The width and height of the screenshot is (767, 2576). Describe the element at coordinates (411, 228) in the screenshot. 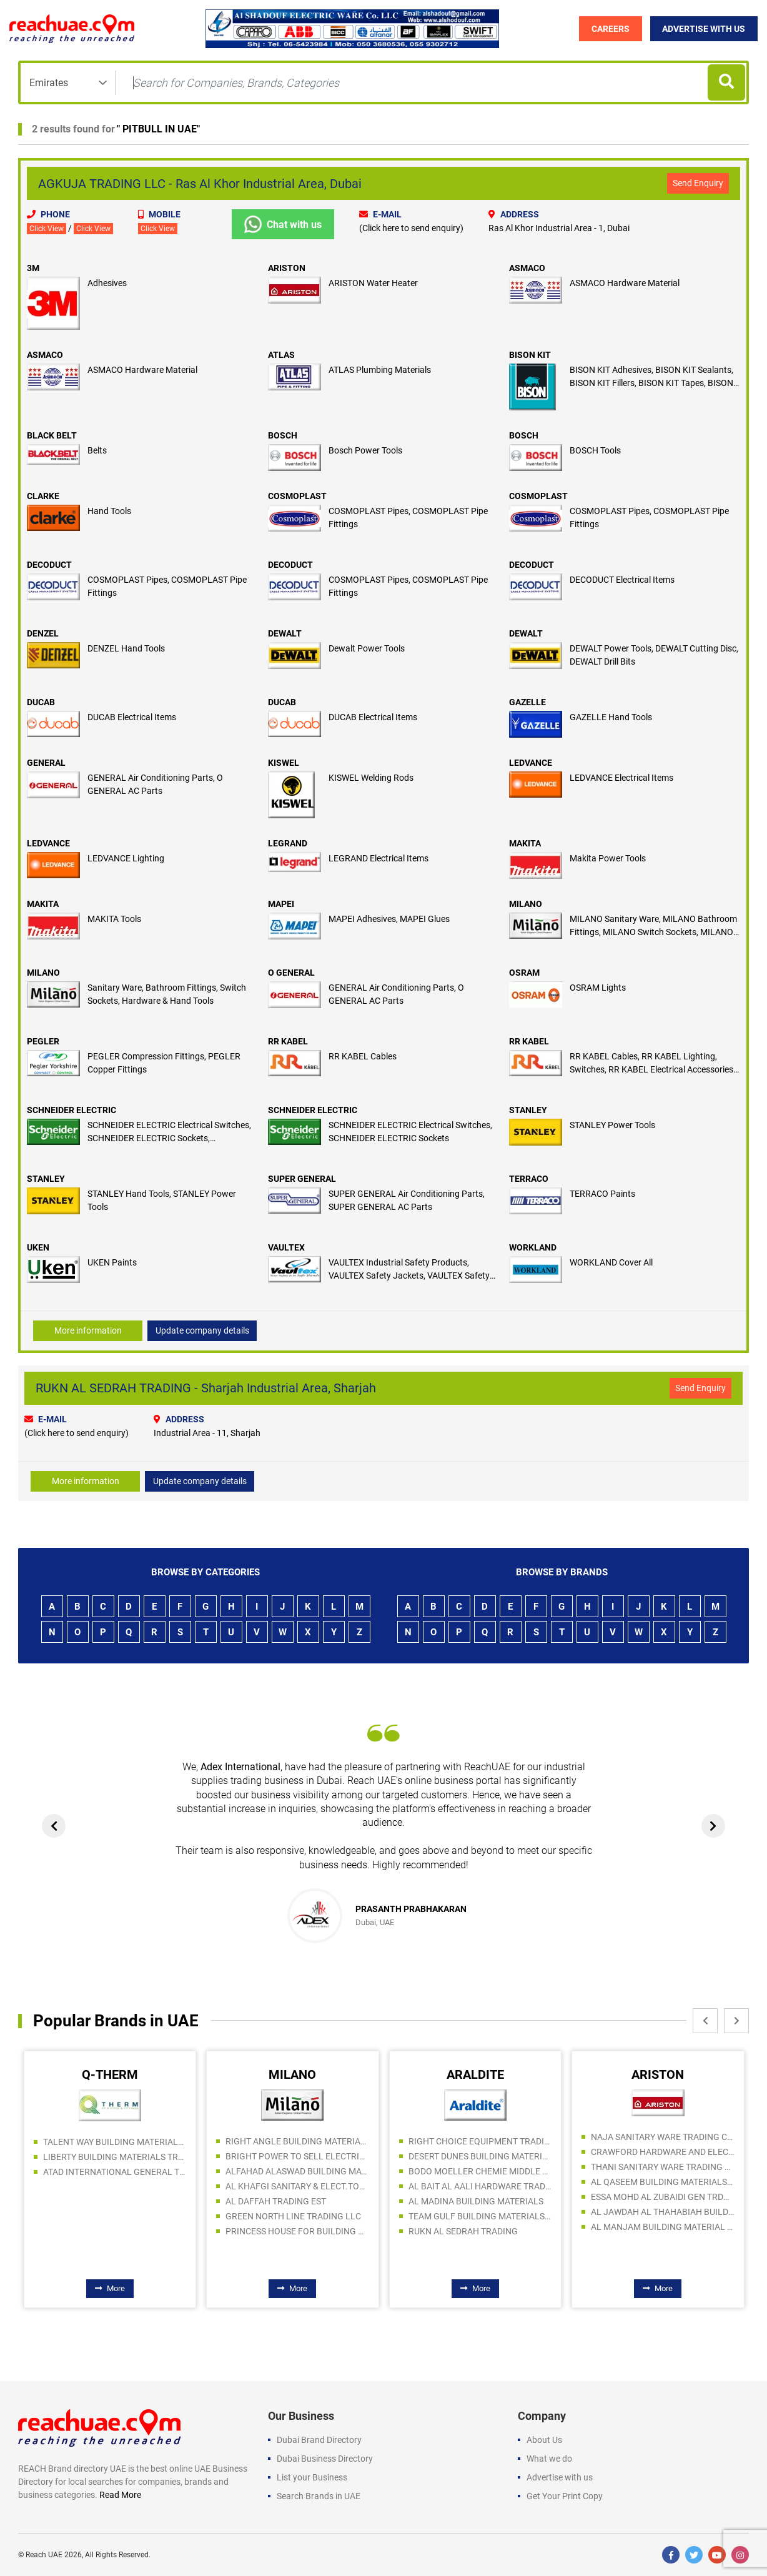

I see `(Click here to send enquiry)` at that location.